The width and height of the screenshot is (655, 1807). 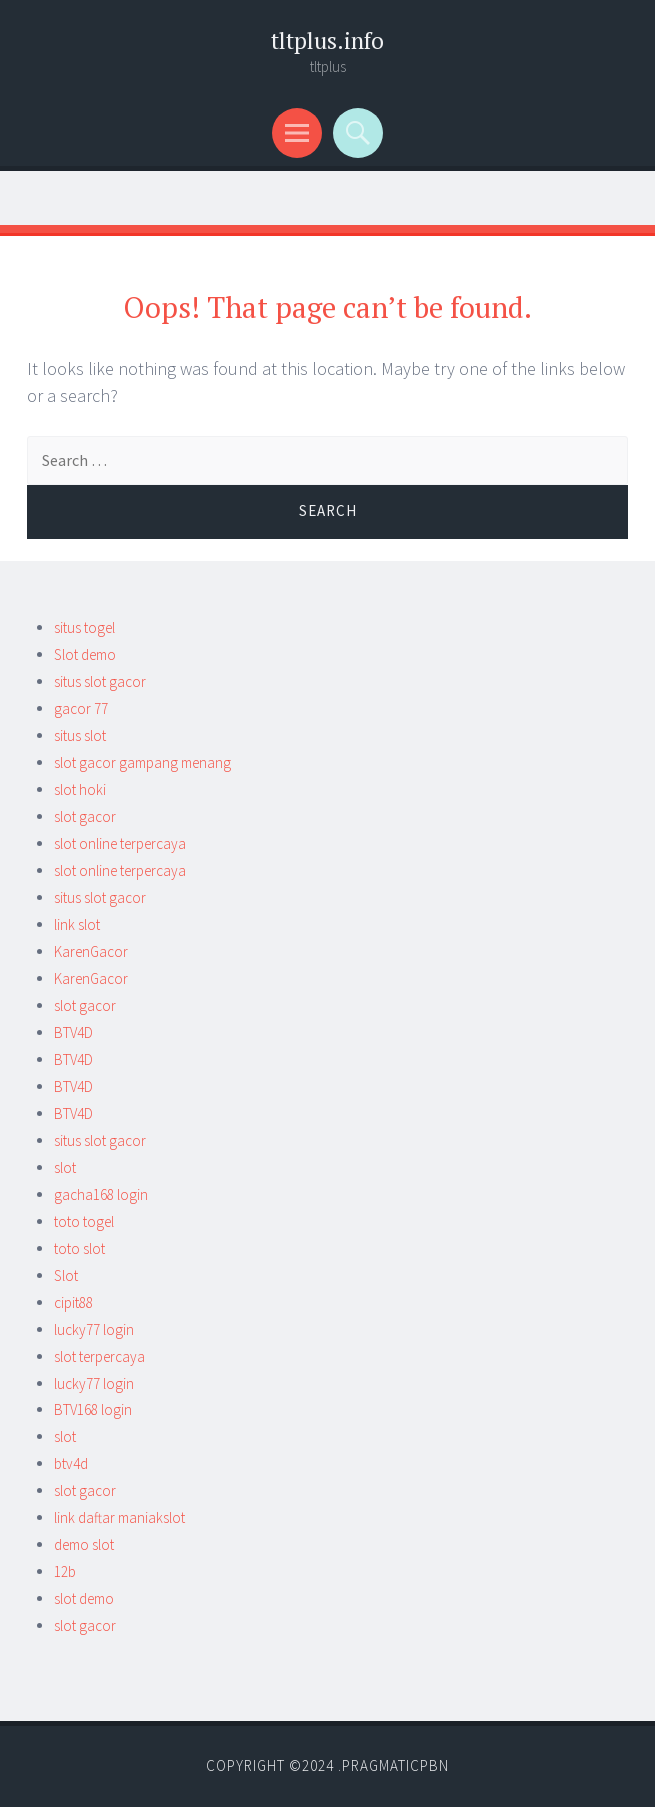 I want to click on 12b, so click(x=65, y=1571).